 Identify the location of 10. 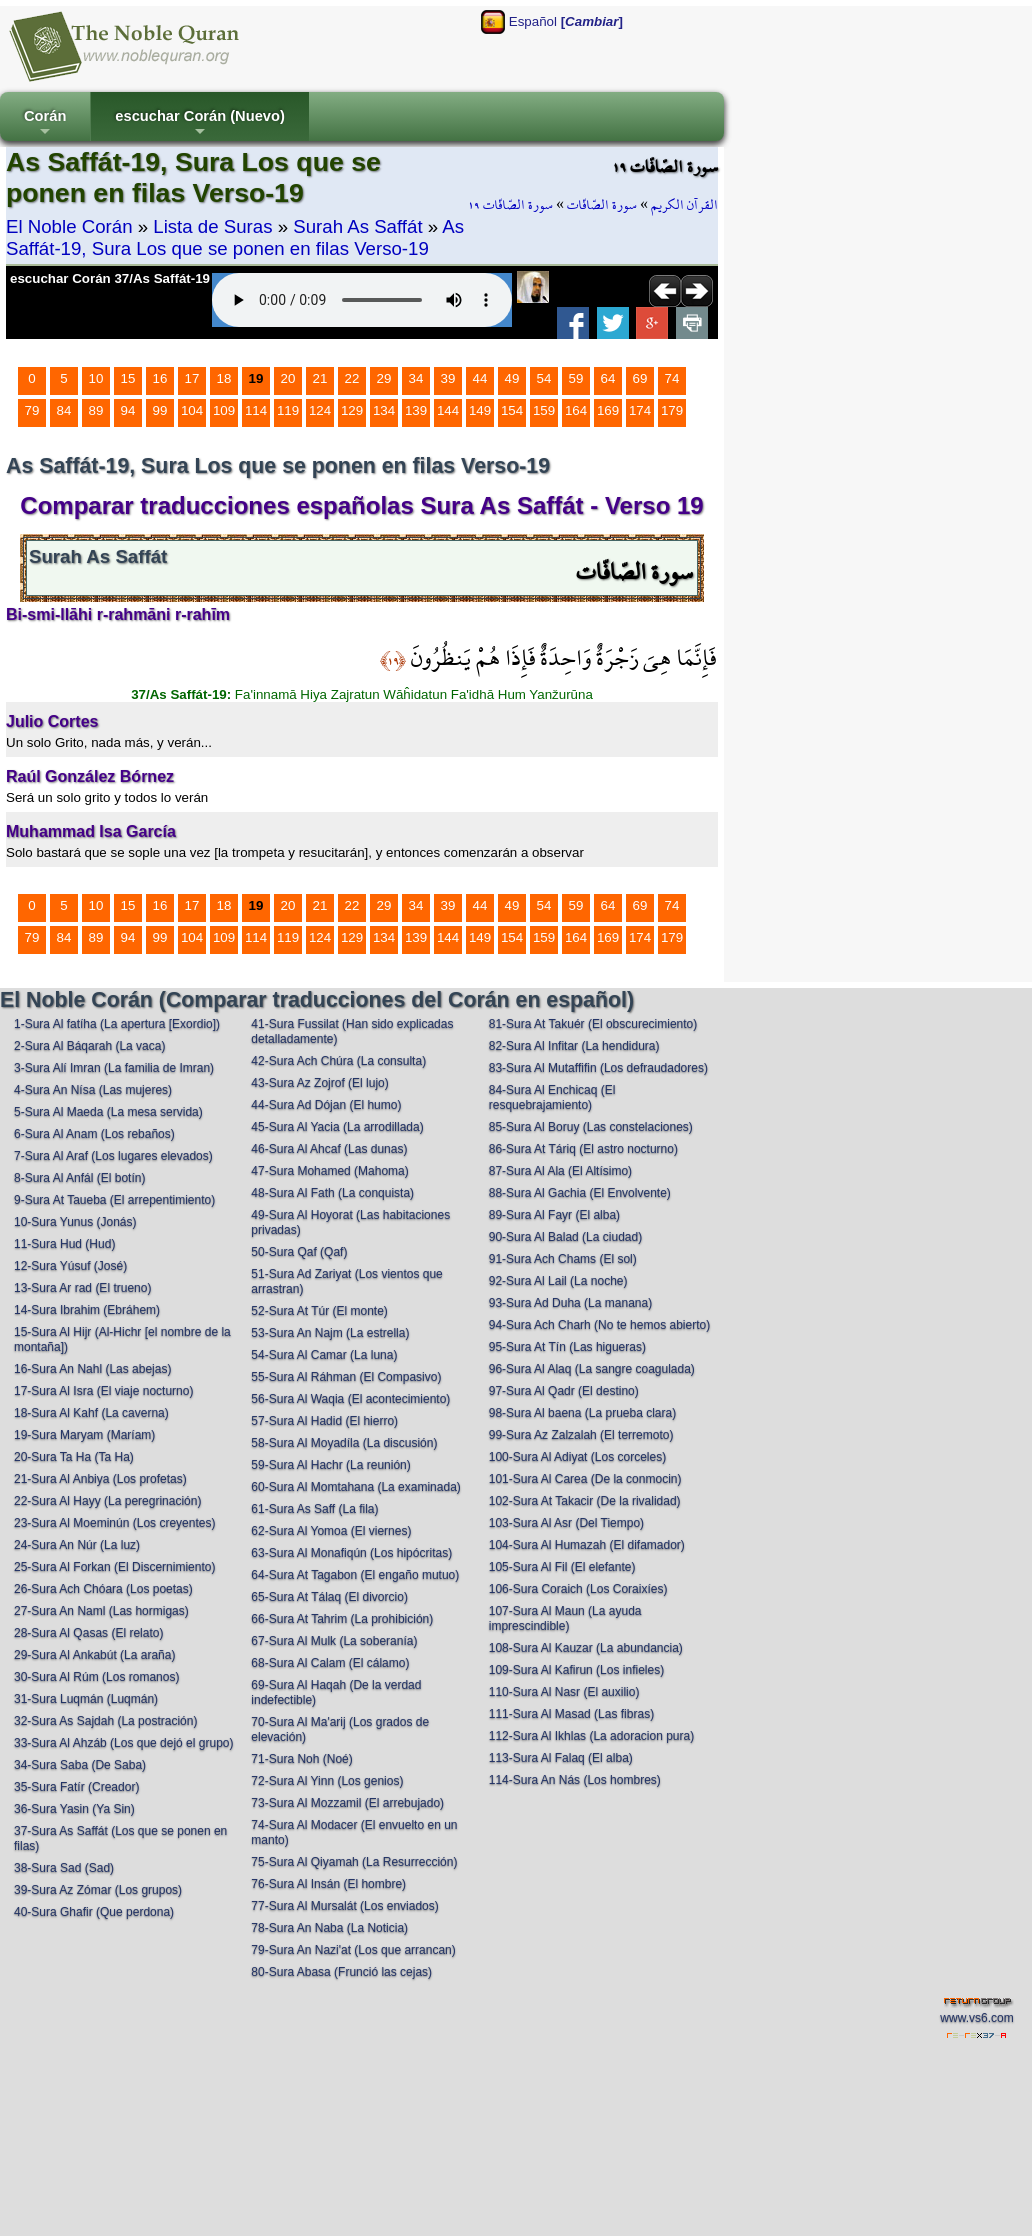
(96, 378).